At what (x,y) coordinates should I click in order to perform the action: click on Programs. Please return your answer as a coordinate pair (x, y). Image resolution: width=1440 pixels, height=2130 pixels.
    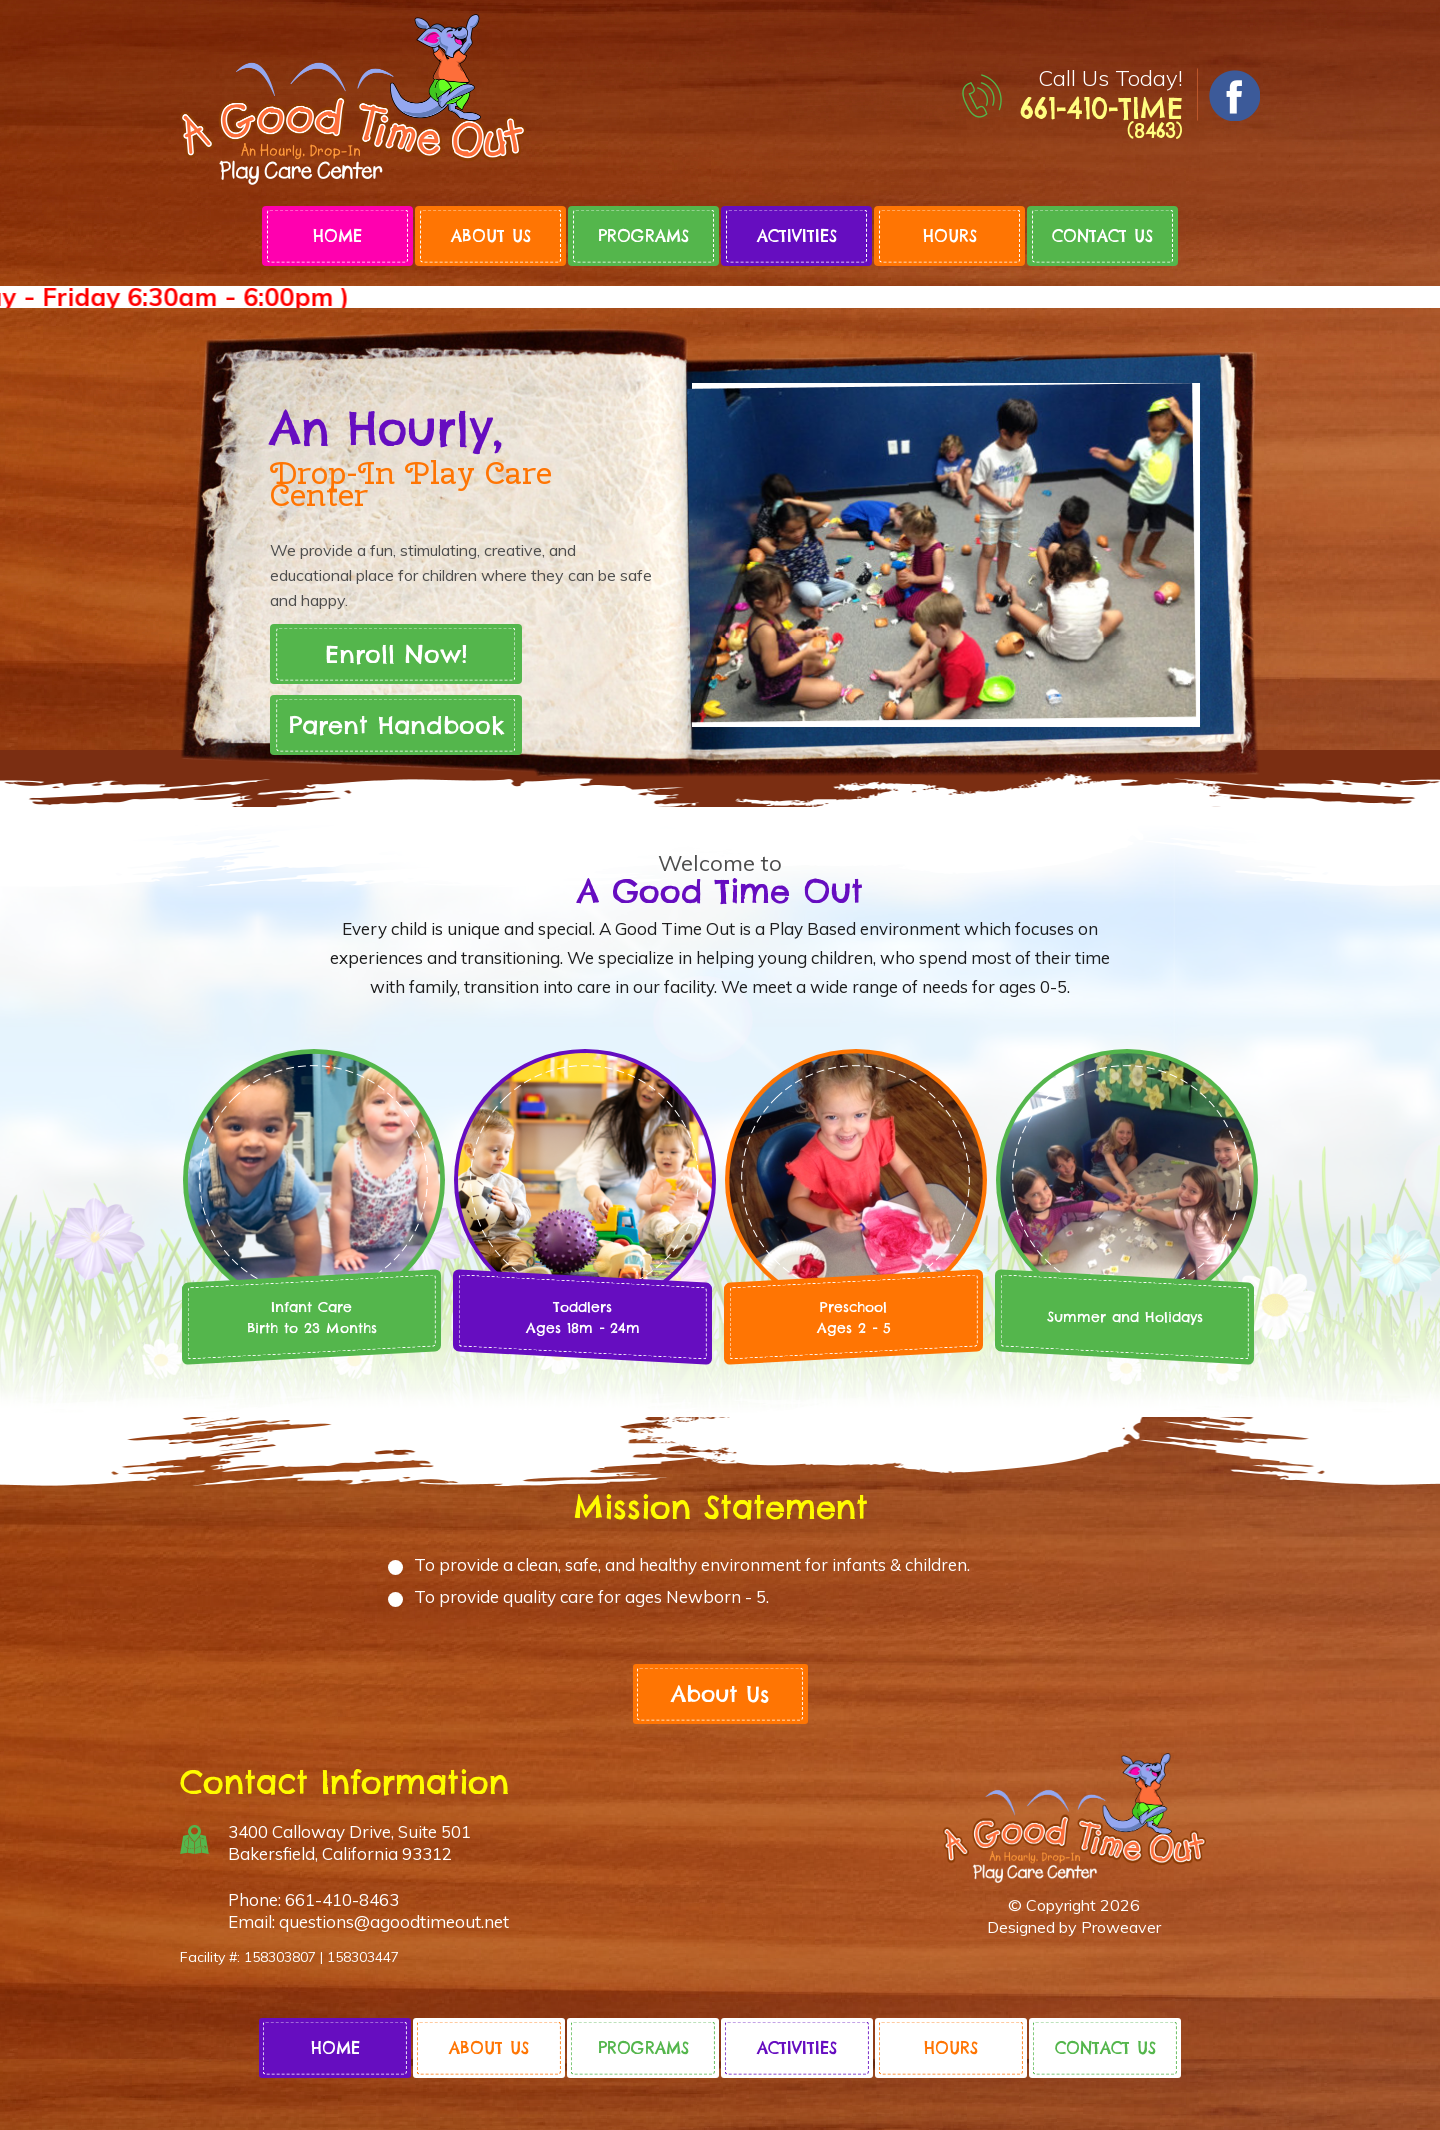
    Looking at the image, I should click on (643, 236).